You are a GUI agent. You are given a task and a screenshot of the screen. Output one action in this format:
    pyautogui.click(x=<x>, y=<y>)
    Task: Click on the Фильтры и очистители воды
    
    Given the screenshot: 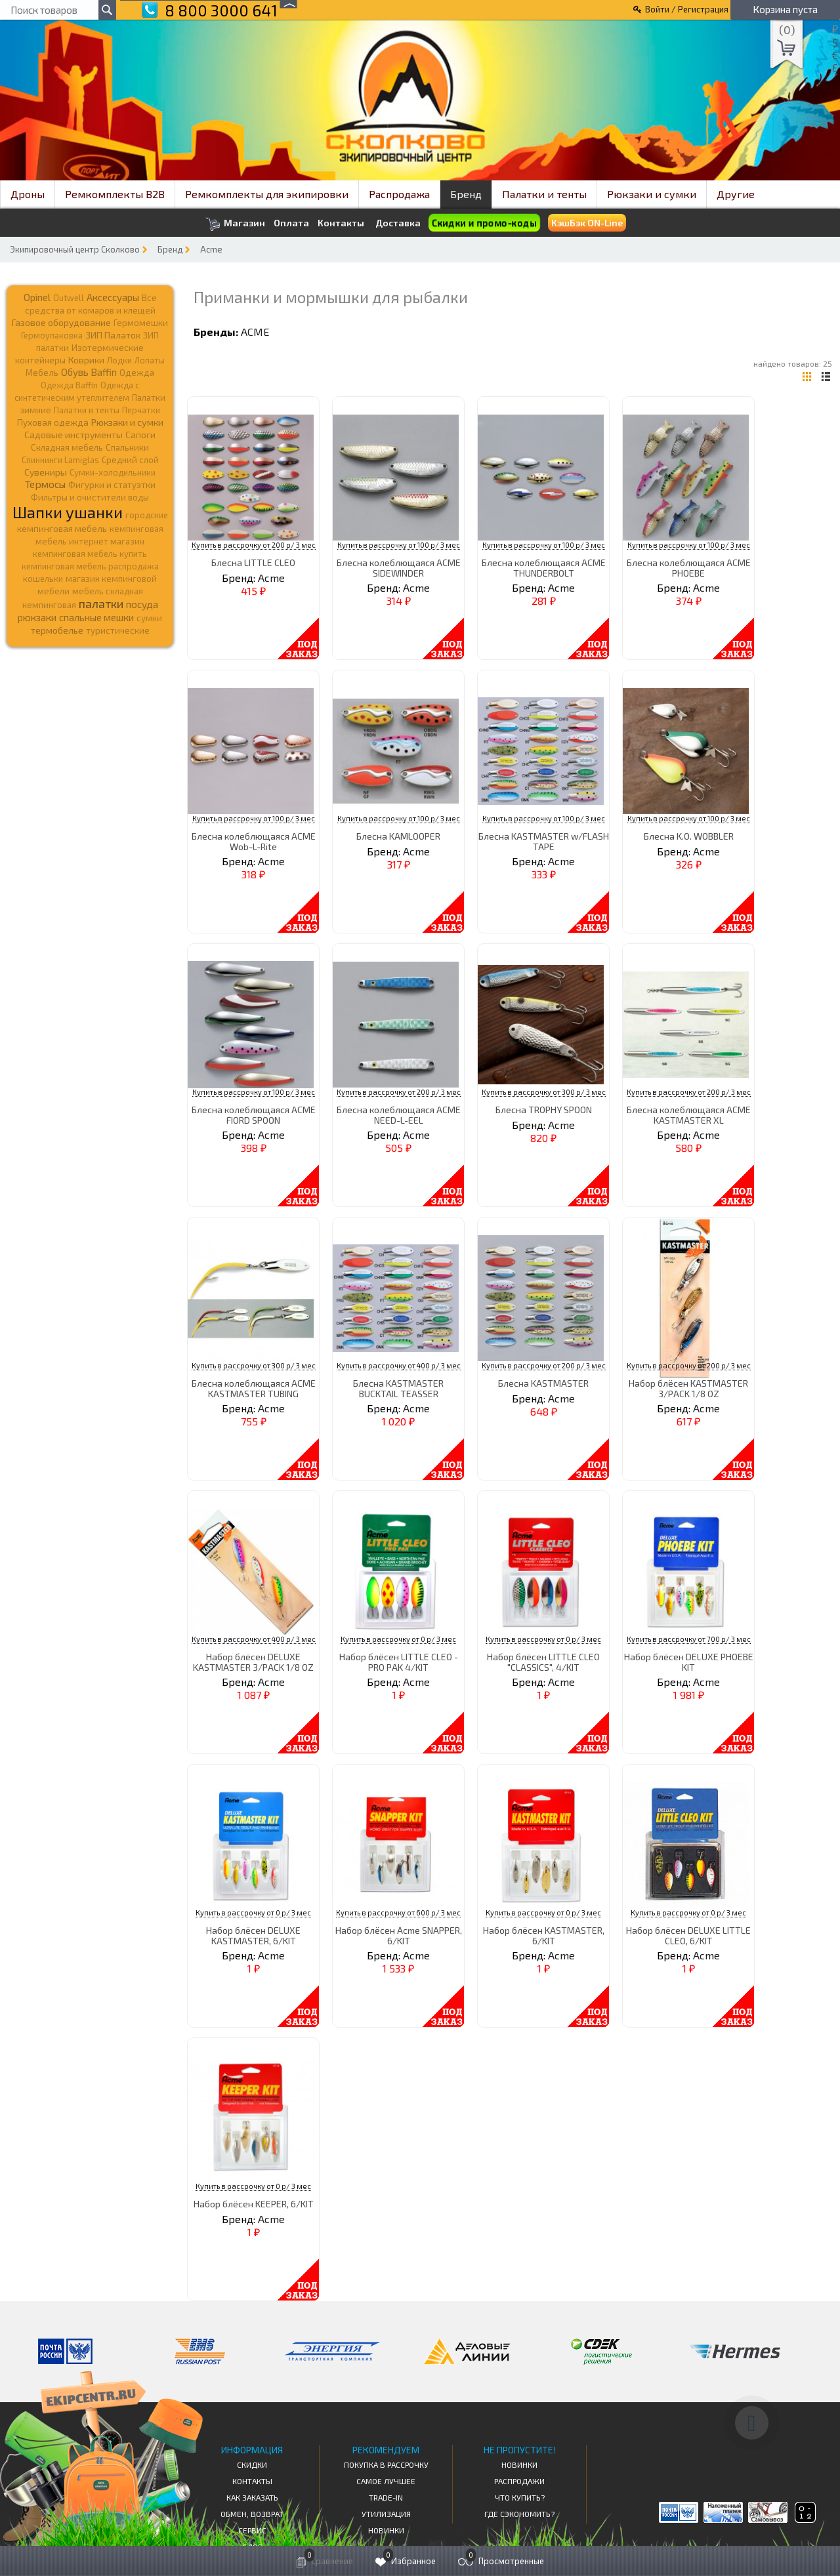 What is the action you would take?
    pyautogui.click(x=90, y=497)
    